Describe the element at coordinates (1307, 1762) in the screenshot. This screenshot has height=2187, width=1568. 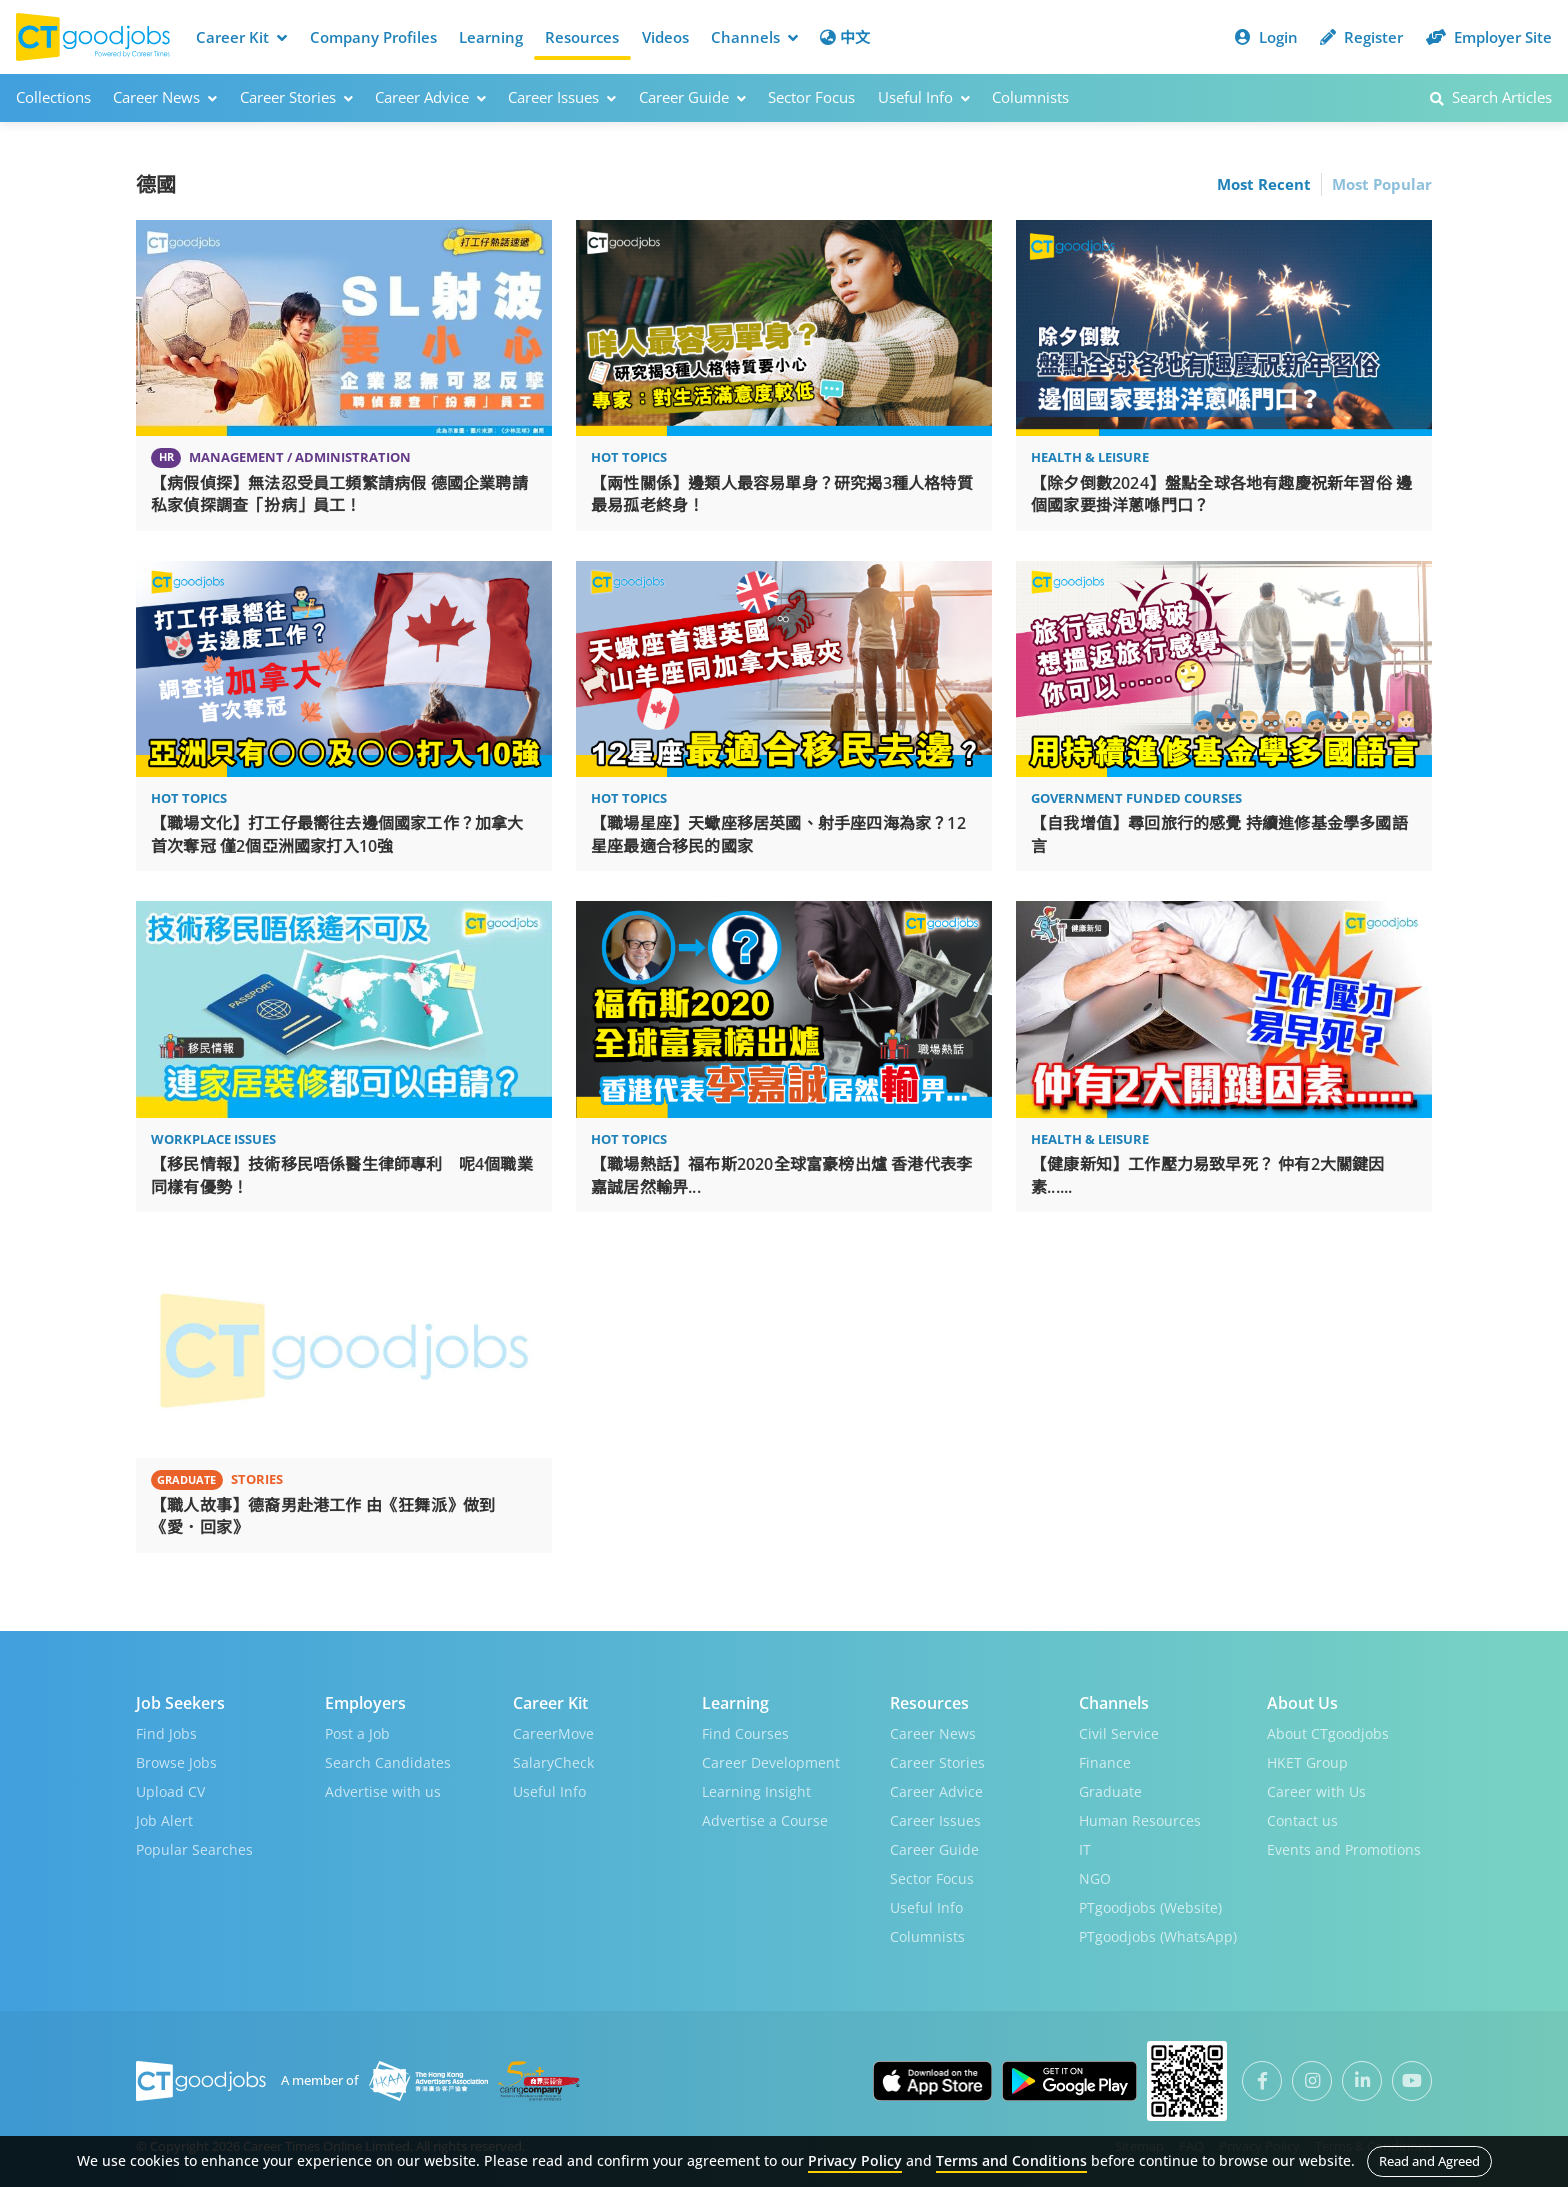
I see `HKET Group` at that location.